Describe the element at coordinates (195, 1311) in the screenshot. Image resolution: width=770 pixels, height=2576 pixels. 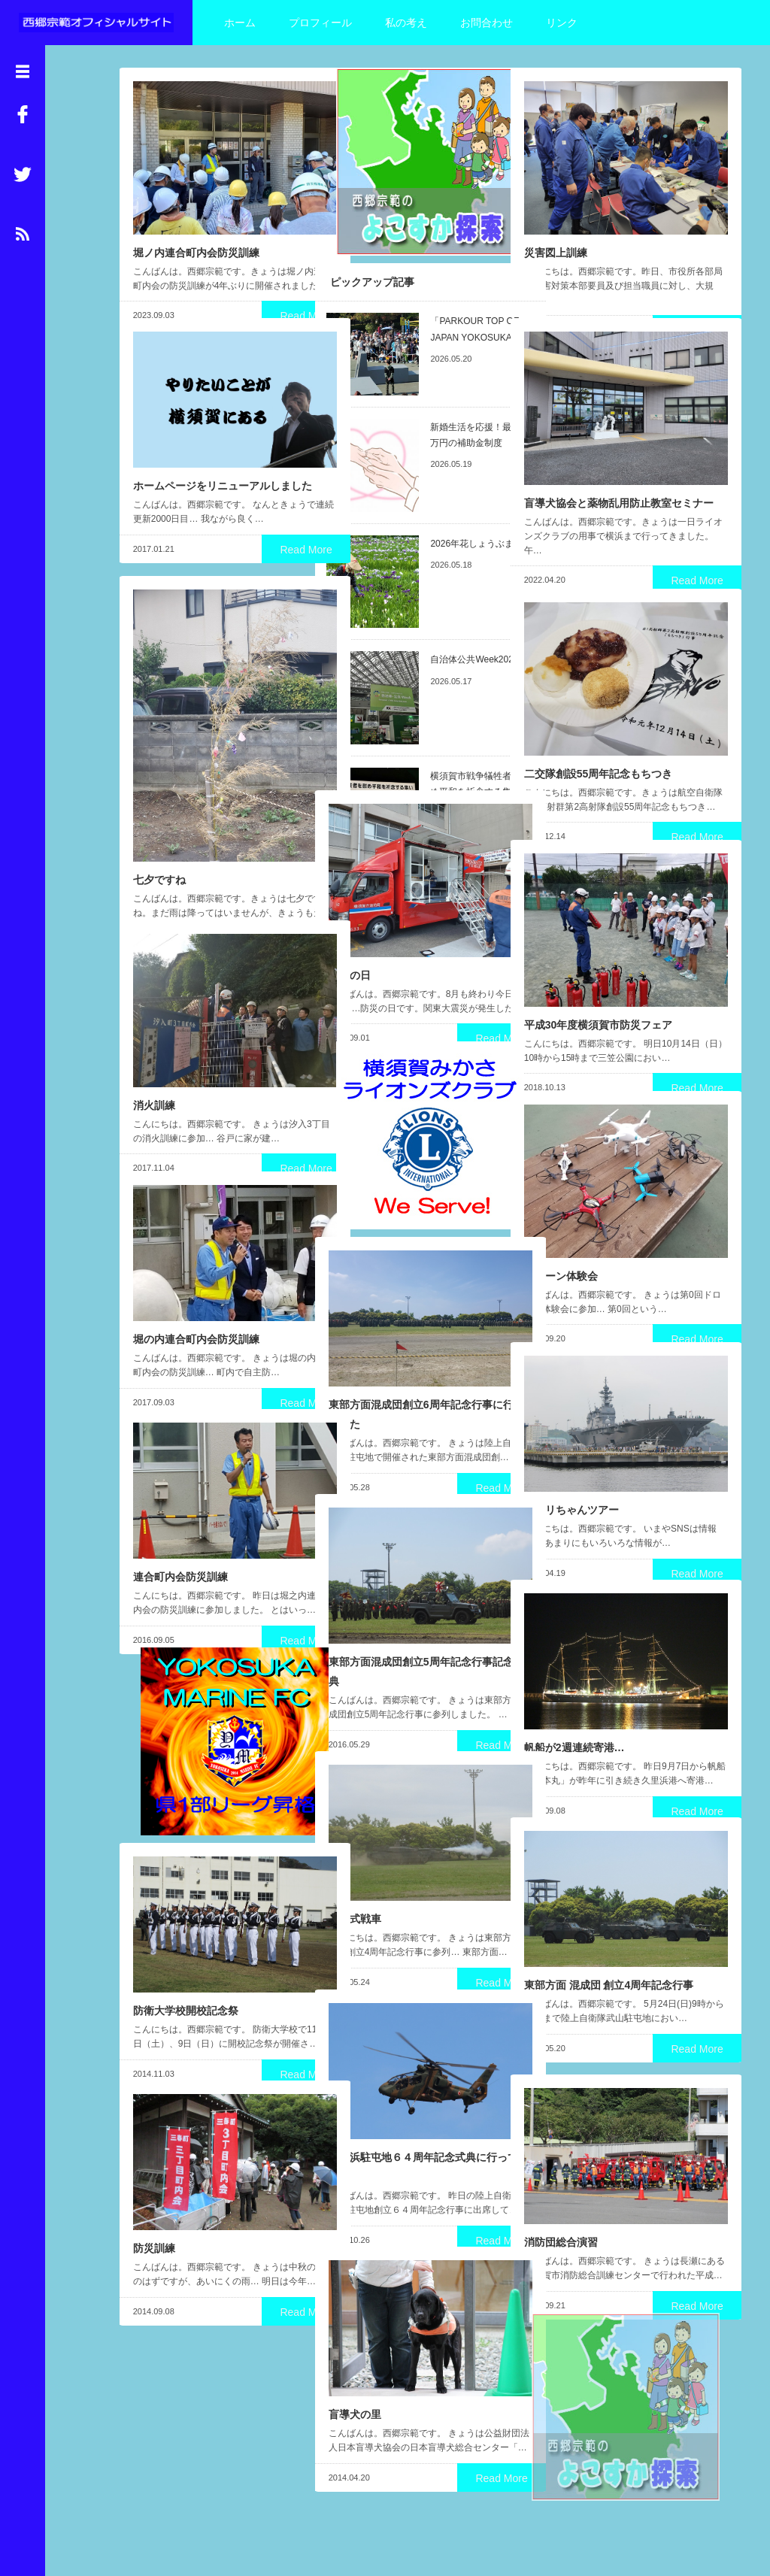
I see `堀の内連合町内会防災訓練` at that location.